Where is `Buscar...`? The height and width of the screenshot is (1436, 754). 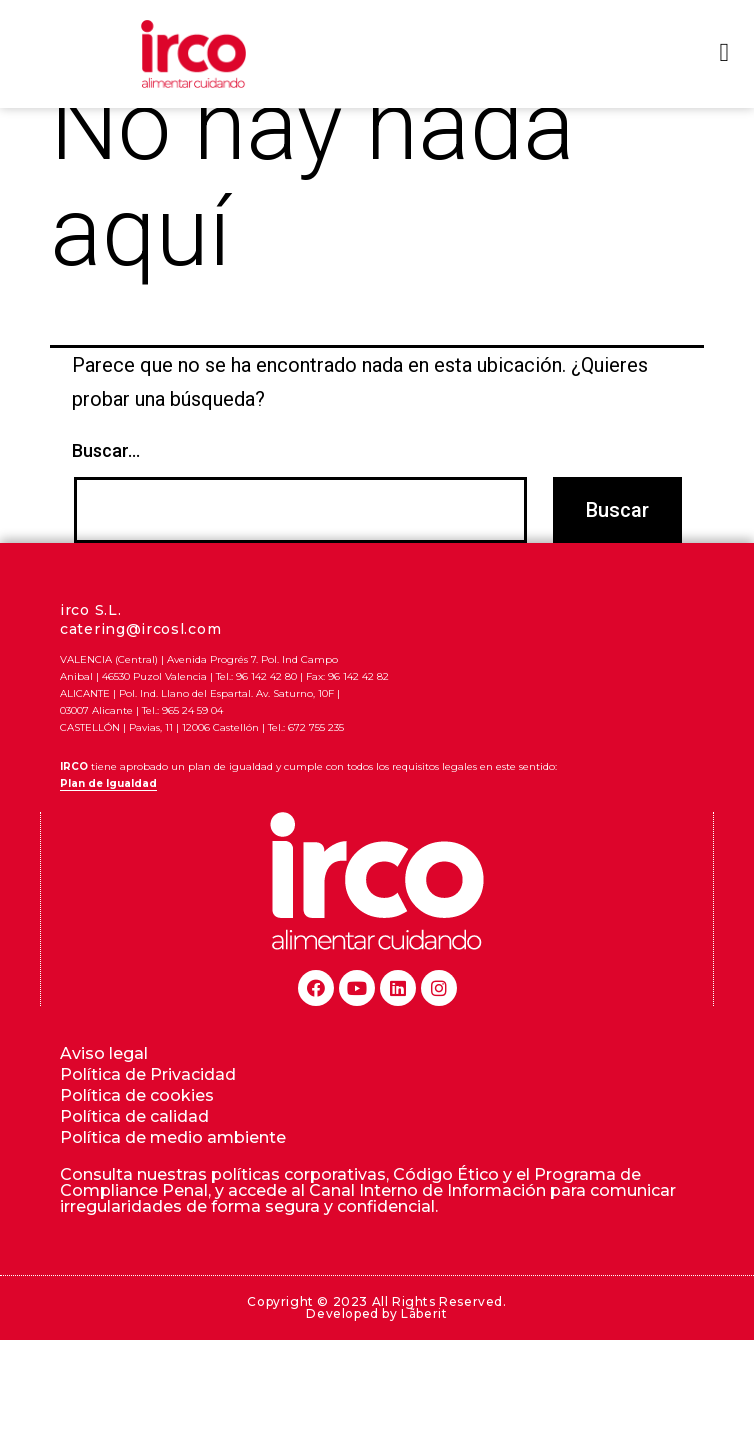
Buscar... is located at coordinates (106, 484).